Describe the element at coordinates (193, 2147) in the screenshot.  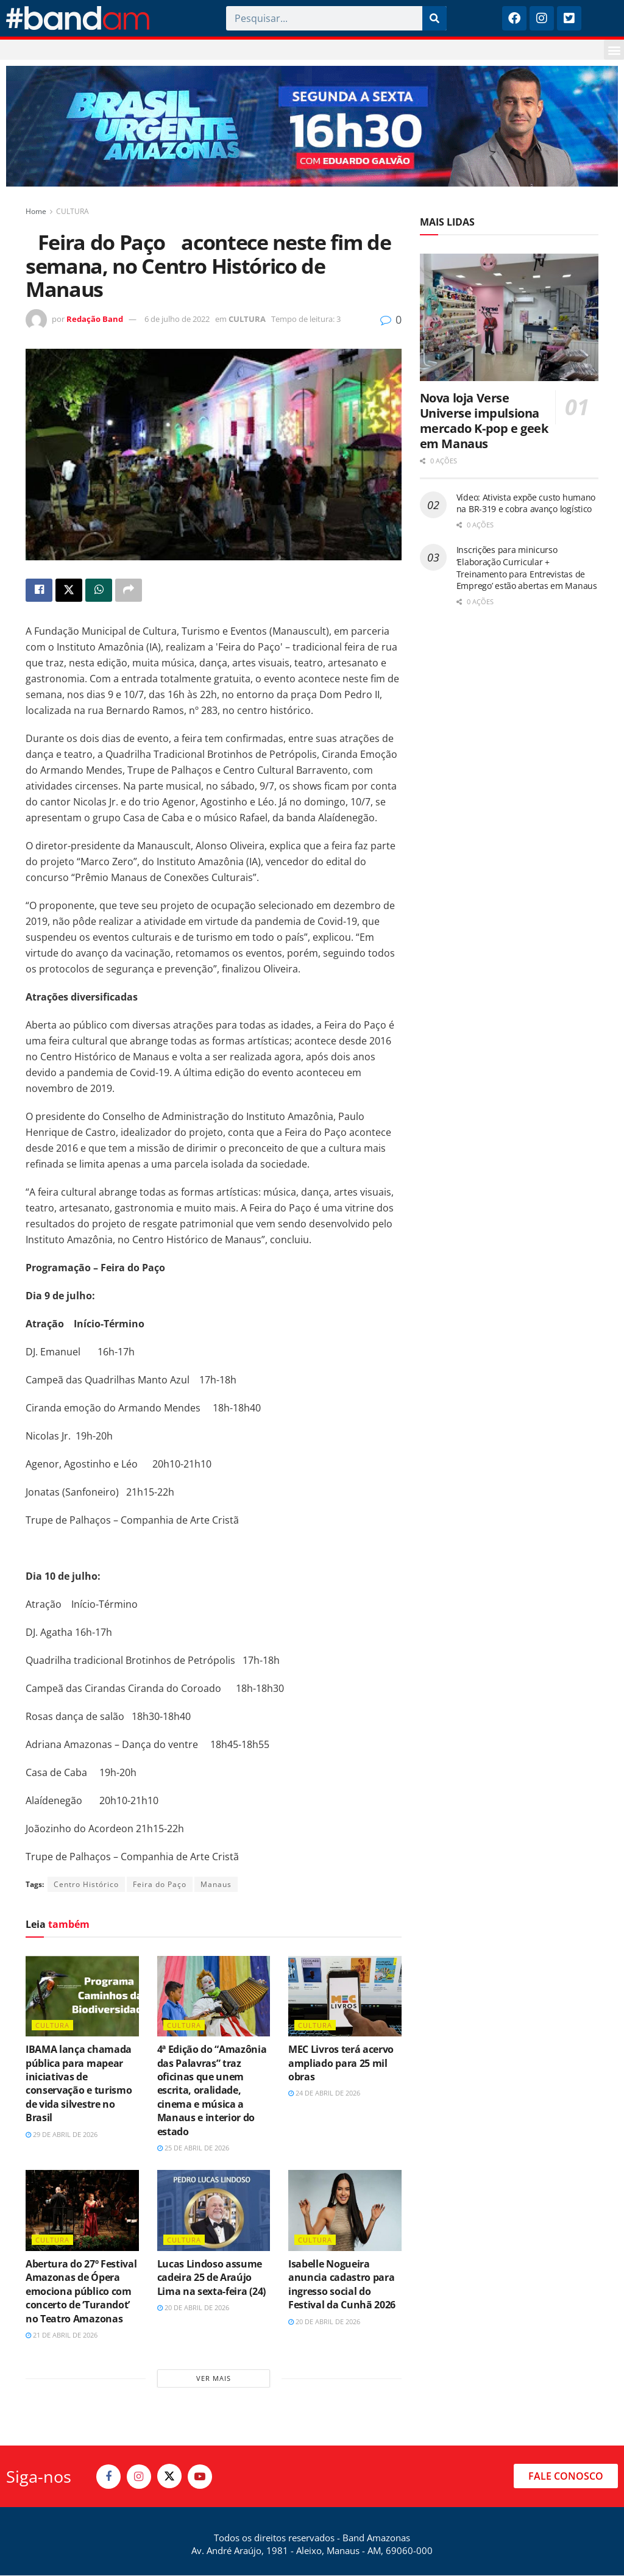
I see `25 de abril de 2026` at that location.